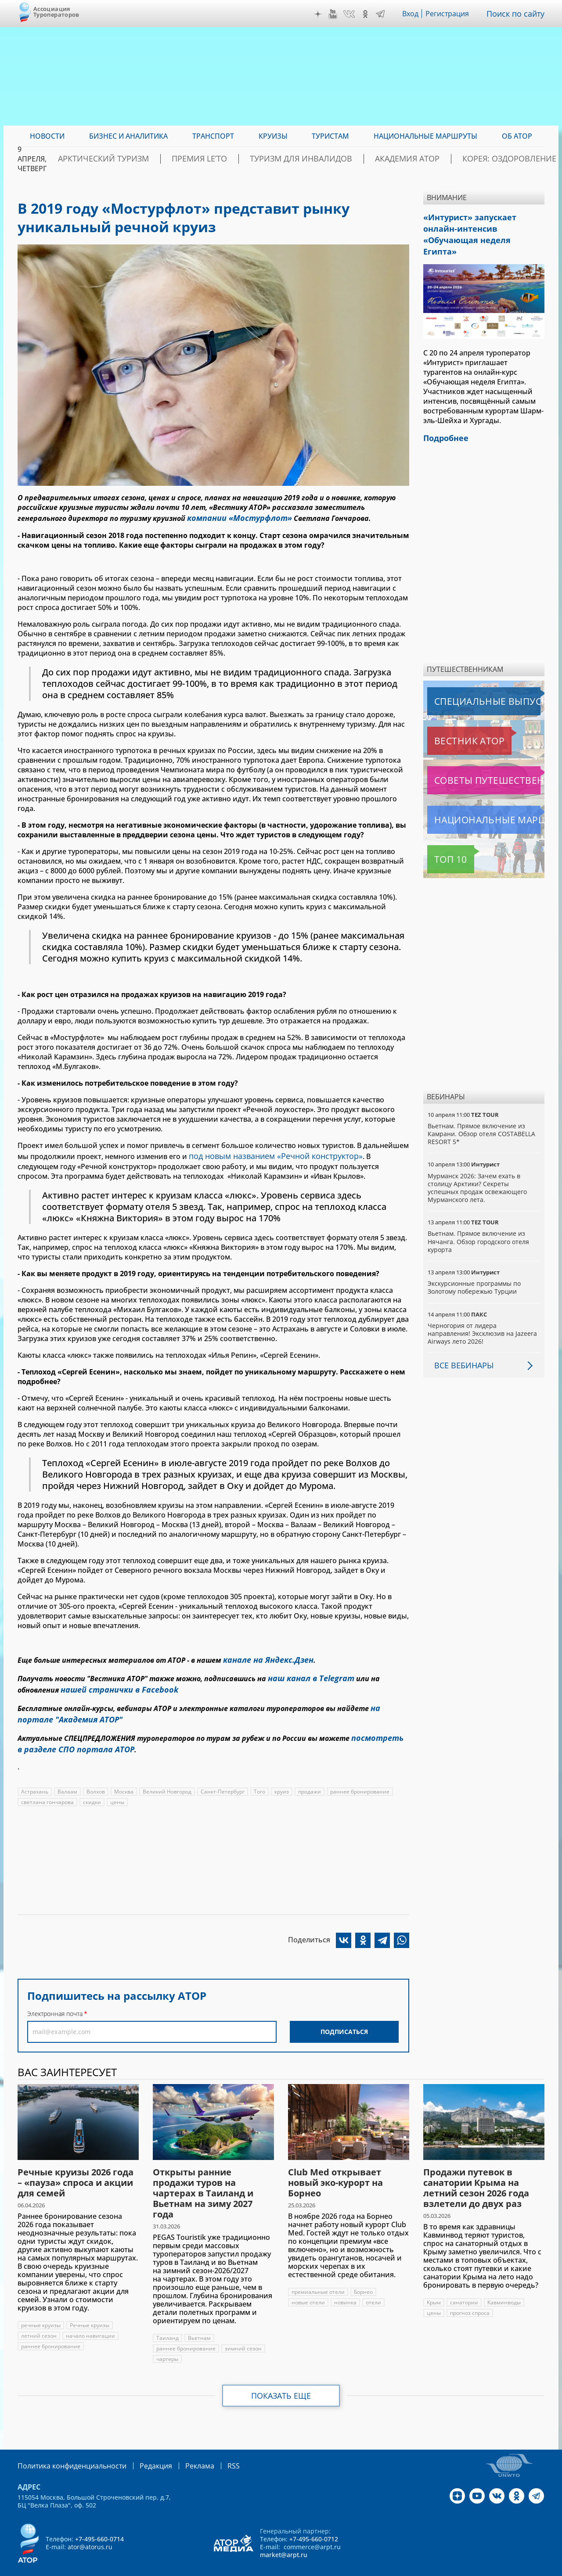 This screenshot has width=562, height=2576. I want to click on начало навигации, so click(90, 2320).